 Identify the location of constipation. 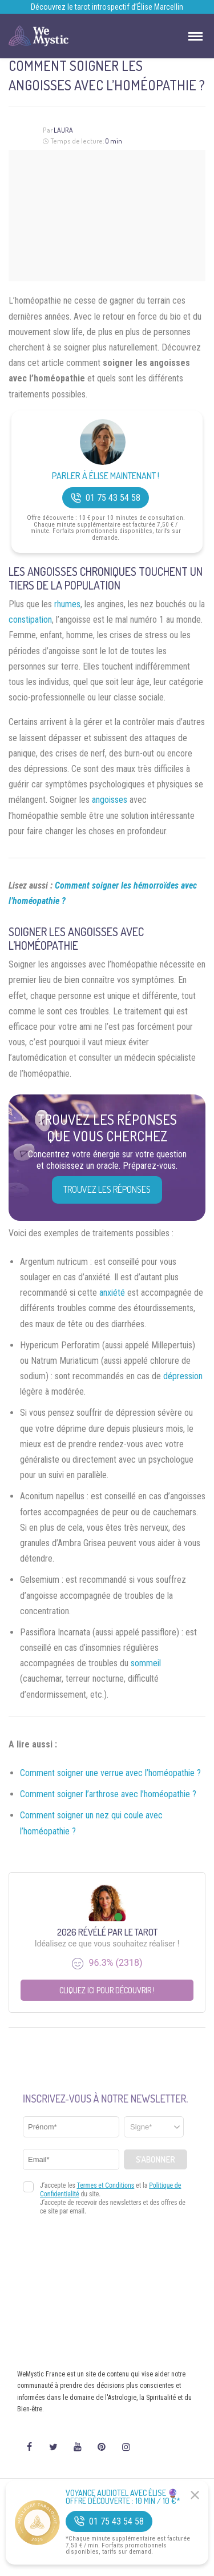
(30, 619).